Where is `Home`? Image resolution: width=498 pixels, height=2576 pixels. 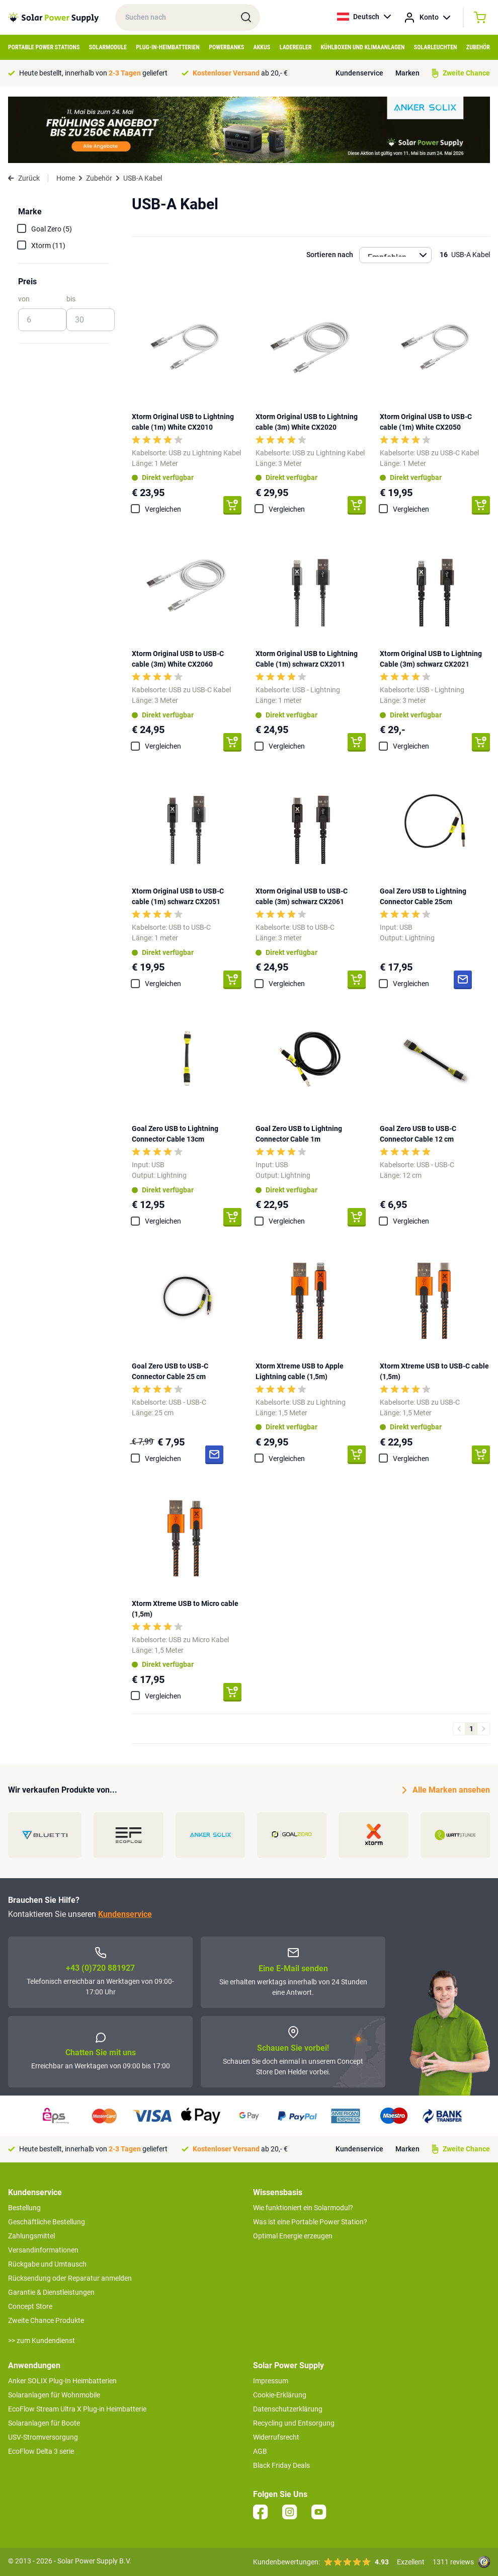
Home is located at coordinates (65, 178).